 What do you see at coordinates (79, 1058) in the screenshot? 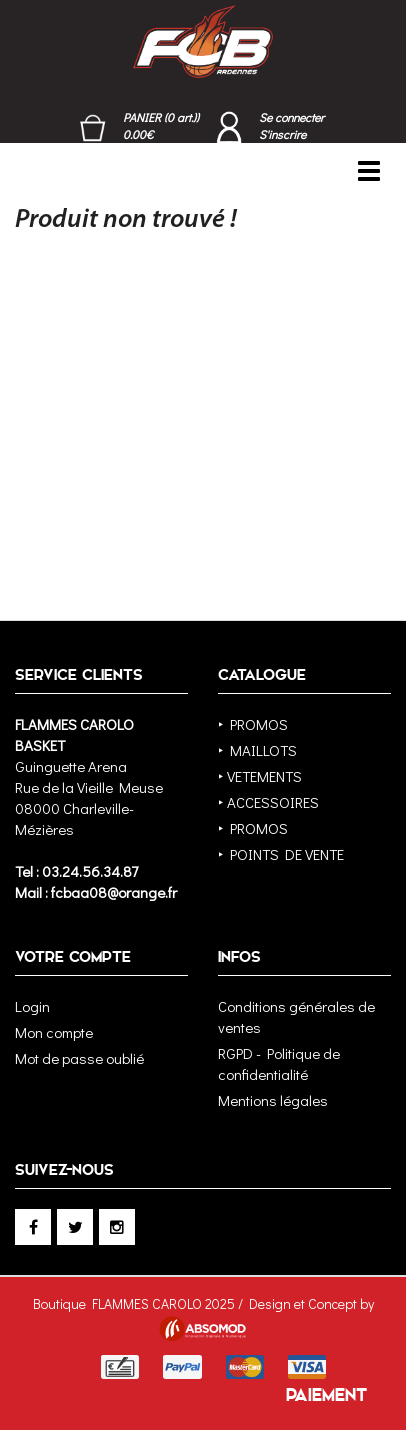
I see `Mot de passe oublié` at bounding box center [79, 1058].